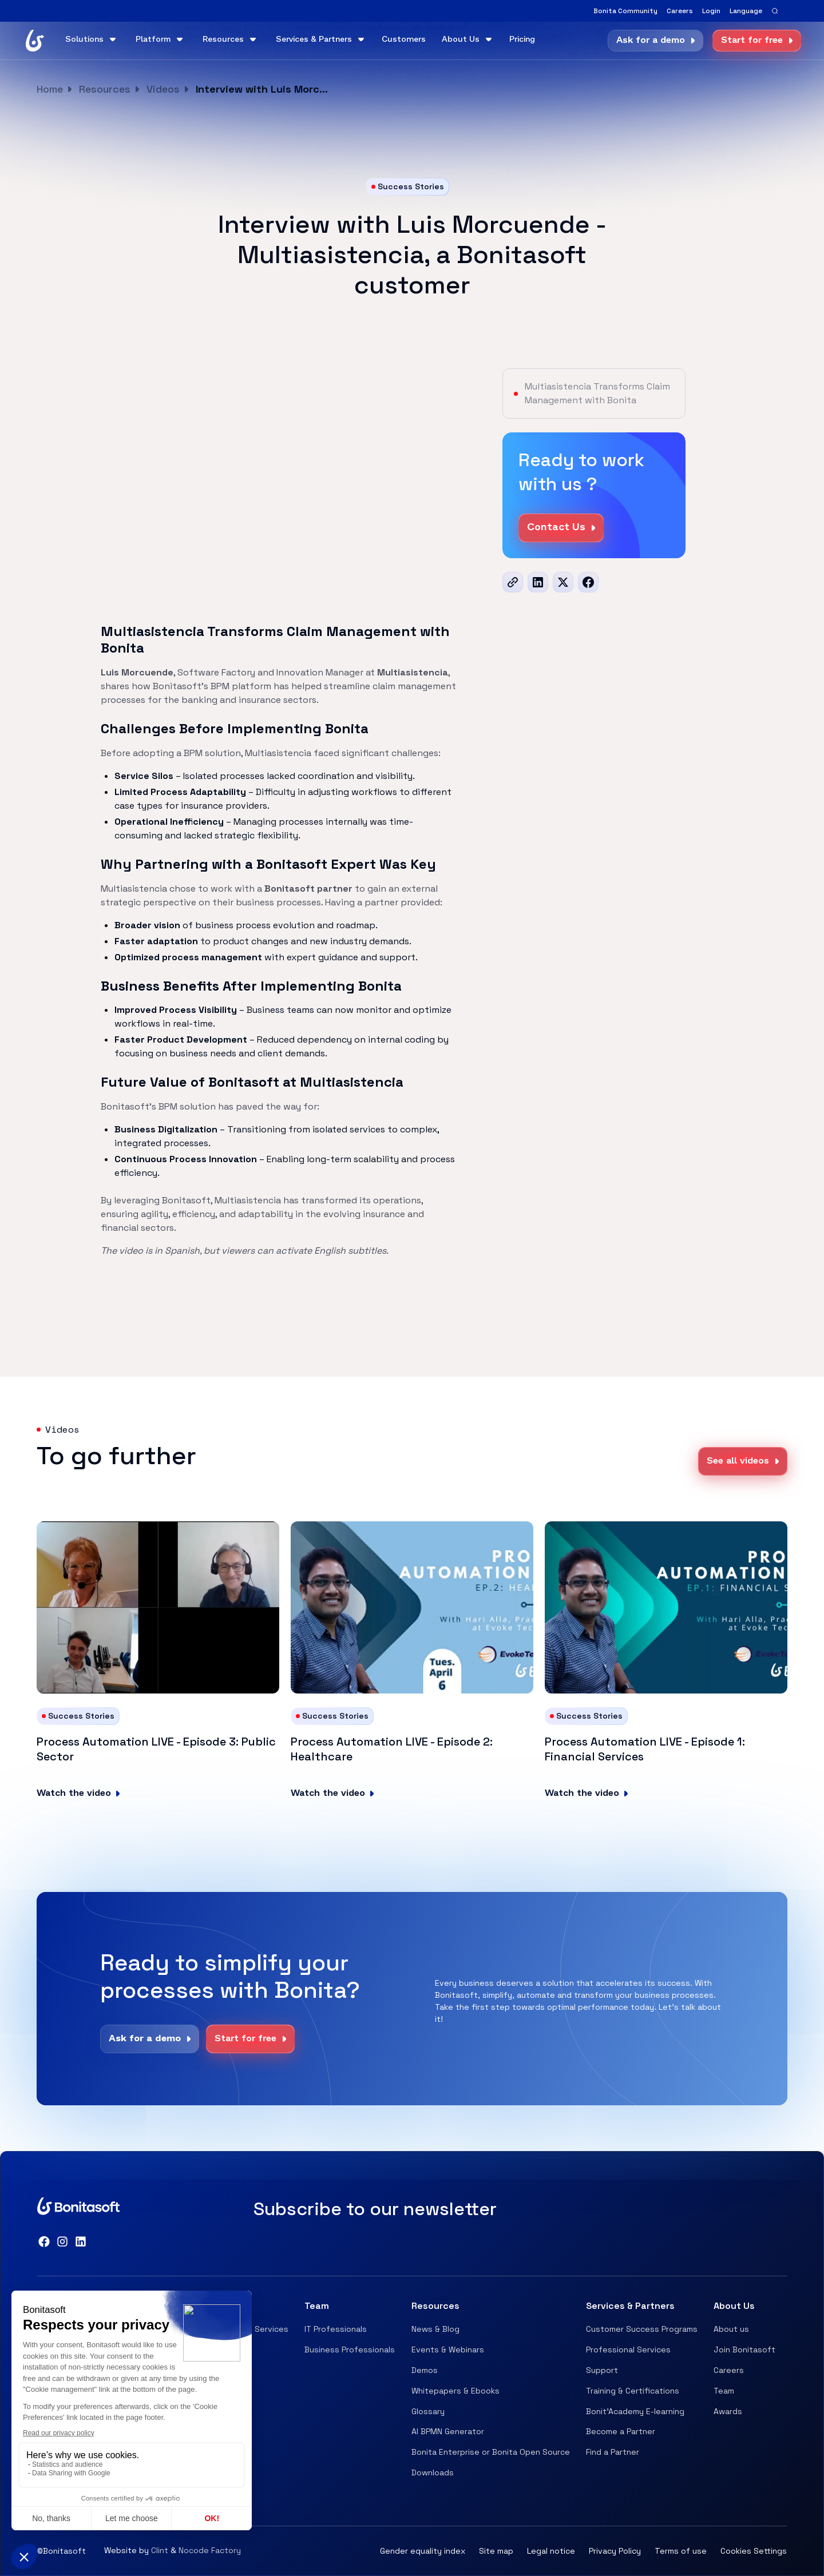 The height and width of the screenshot is (2576, 824). What do you see at coordinates (588, 582) in the screenshot?
I see `[Facebook]` at bounding box center [588, 582].